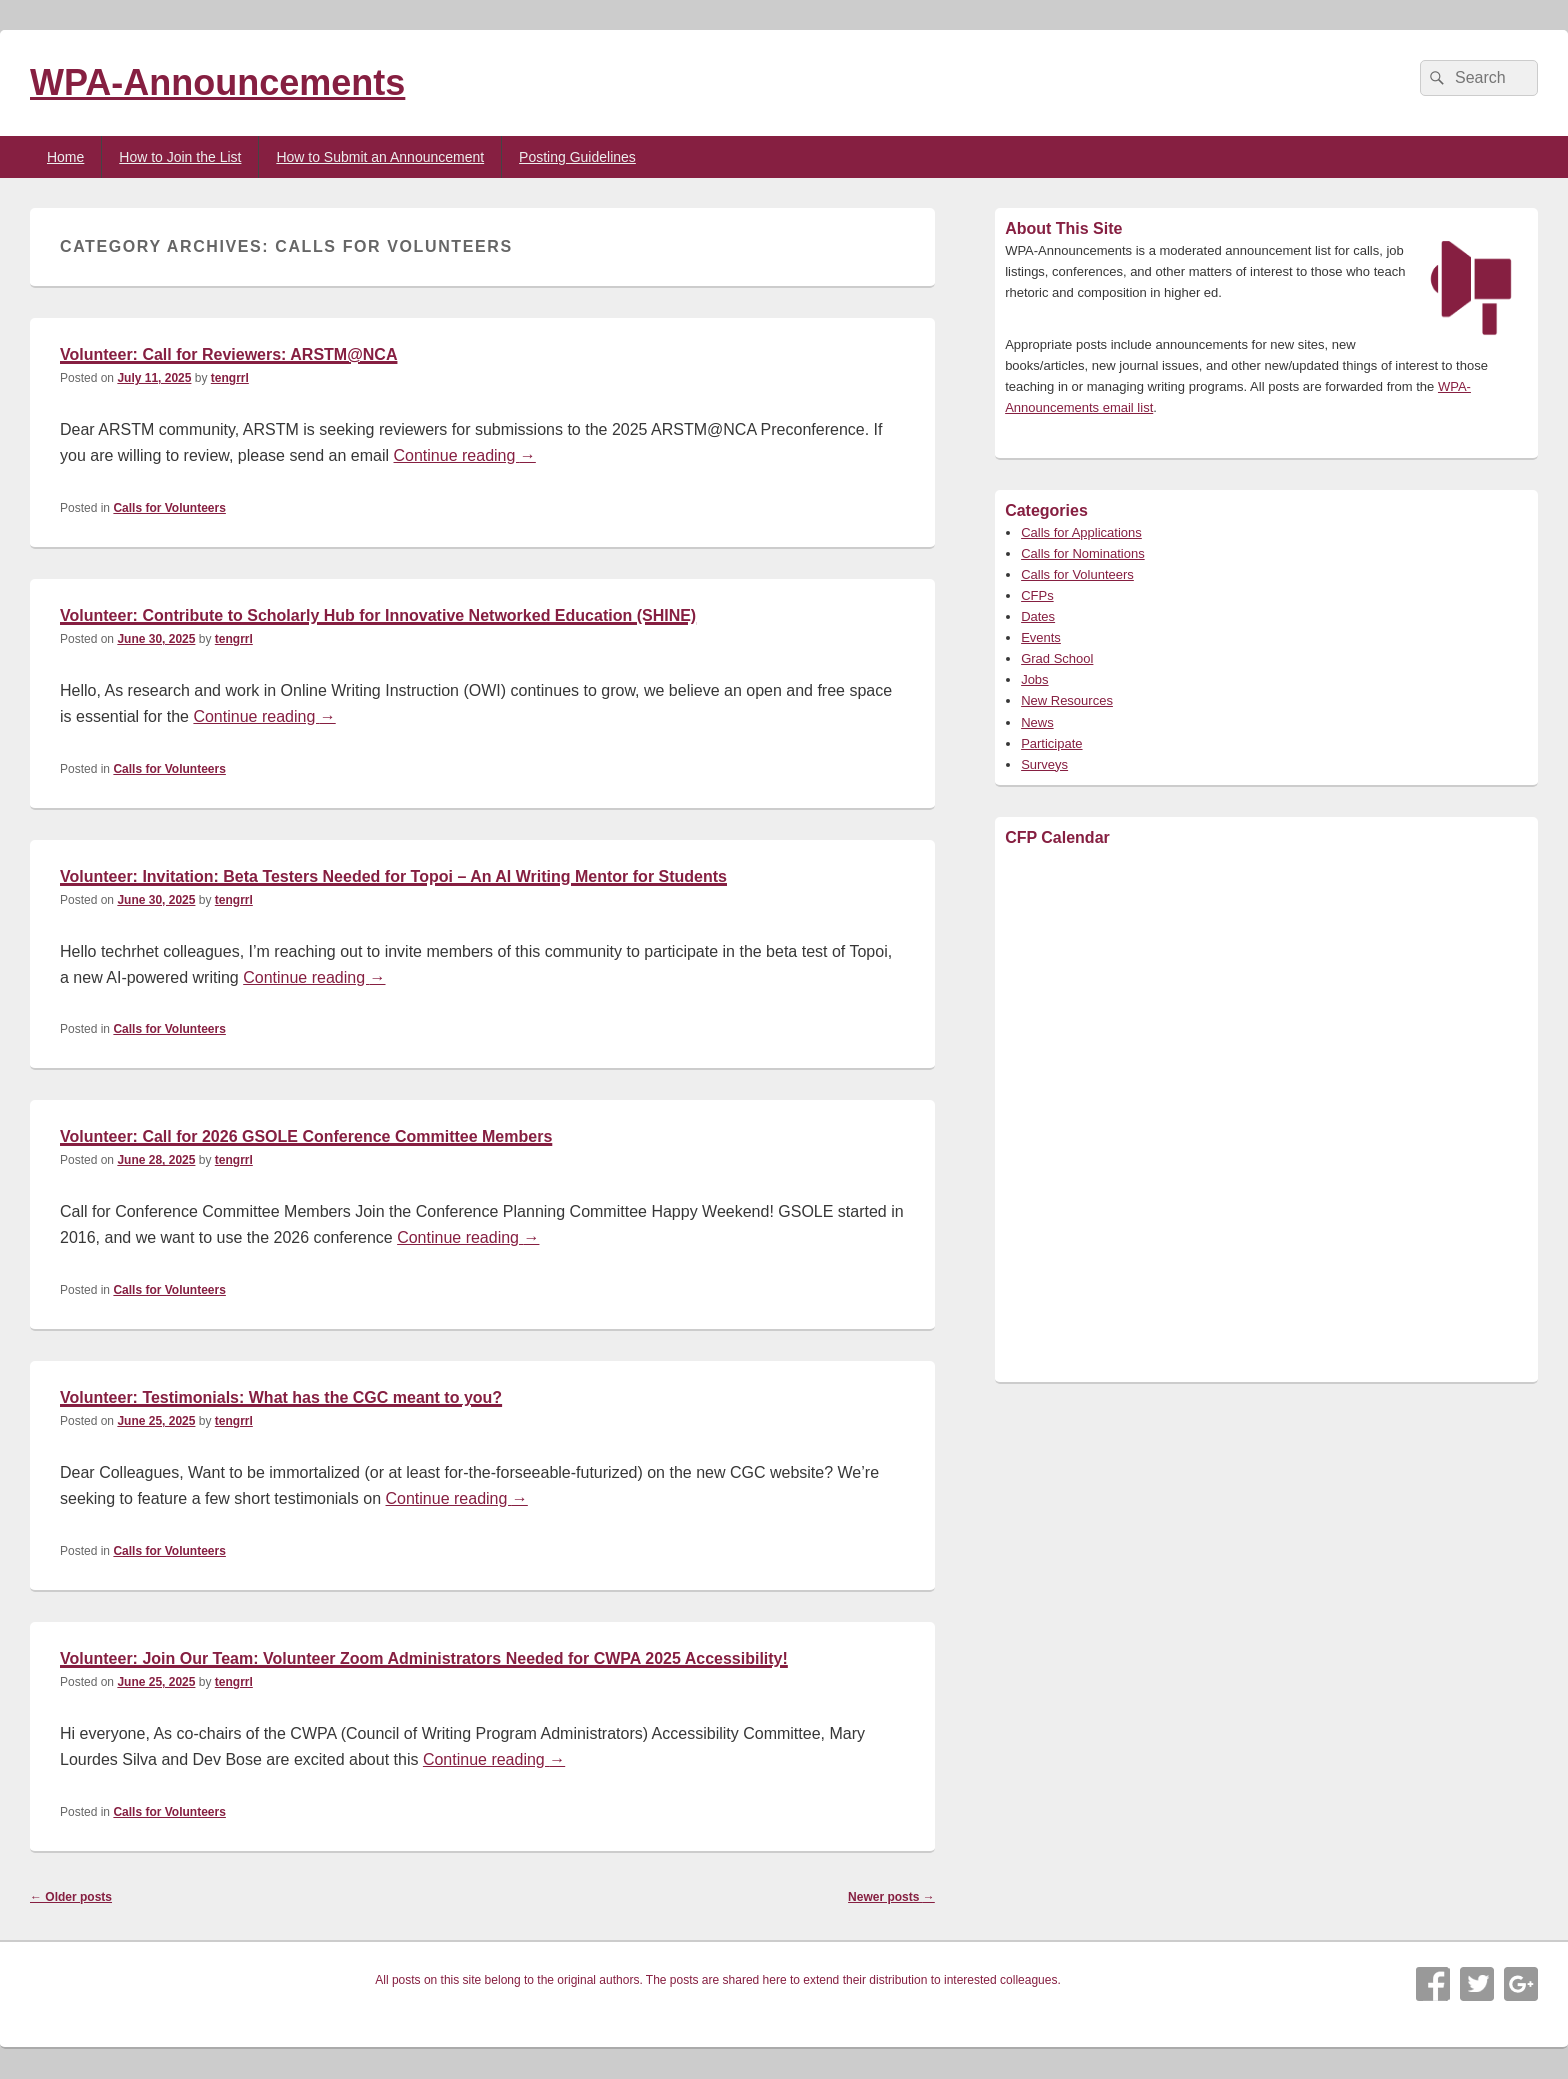  Describe the element at coordinates (1034, 679) in the screenshot. I see `Jobs` at that location.